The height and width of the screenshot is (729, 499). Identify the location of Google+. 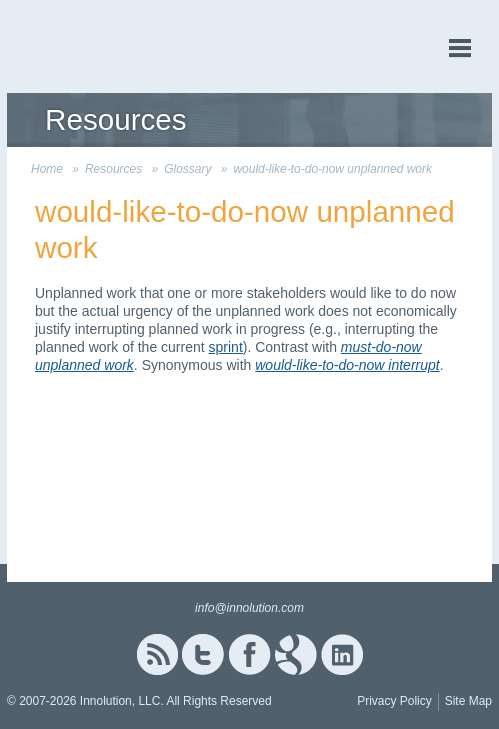
(296, 654).